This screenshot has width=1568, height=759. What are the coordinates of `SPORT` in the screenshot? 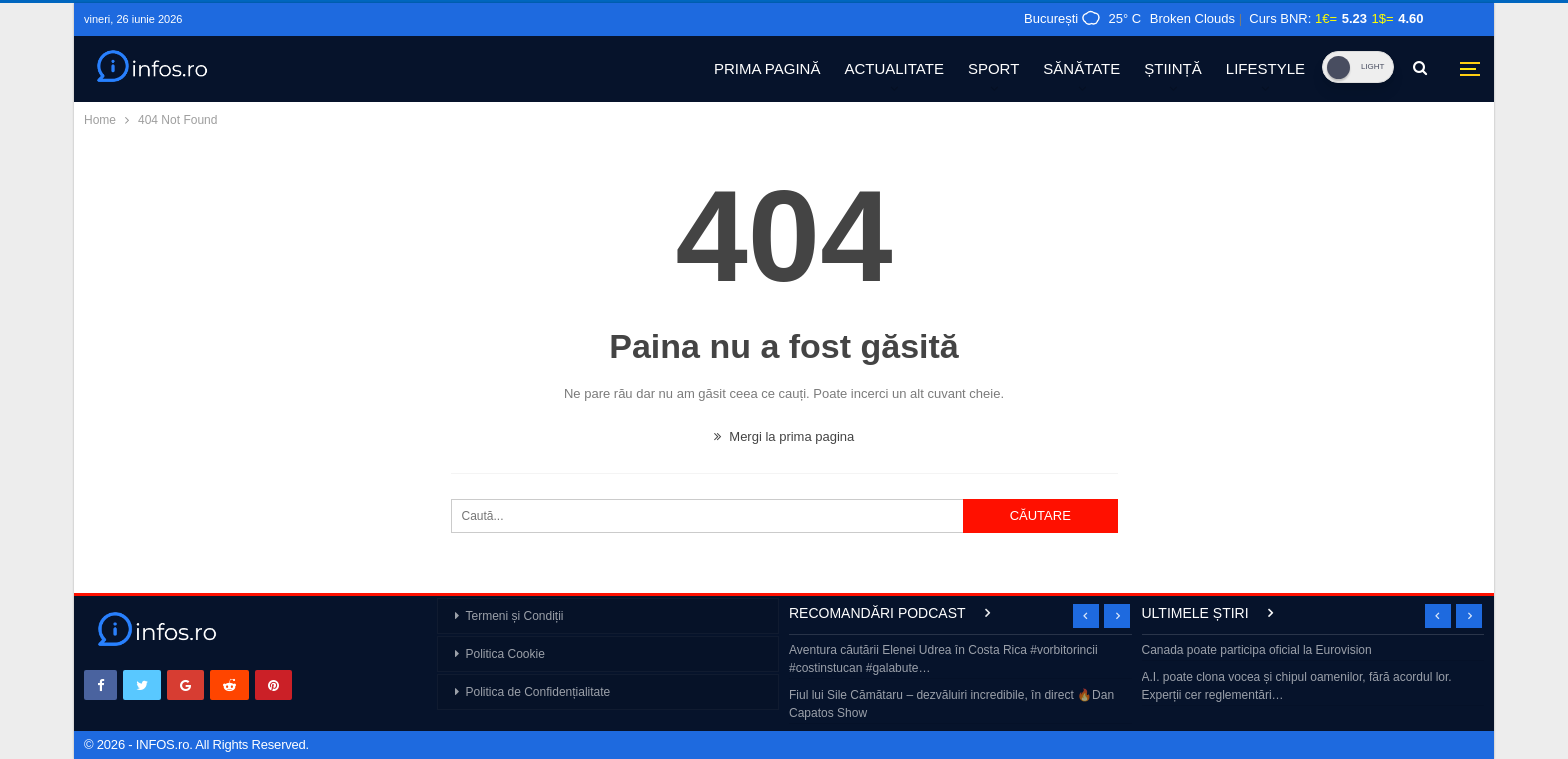 It's located at (993, 68).